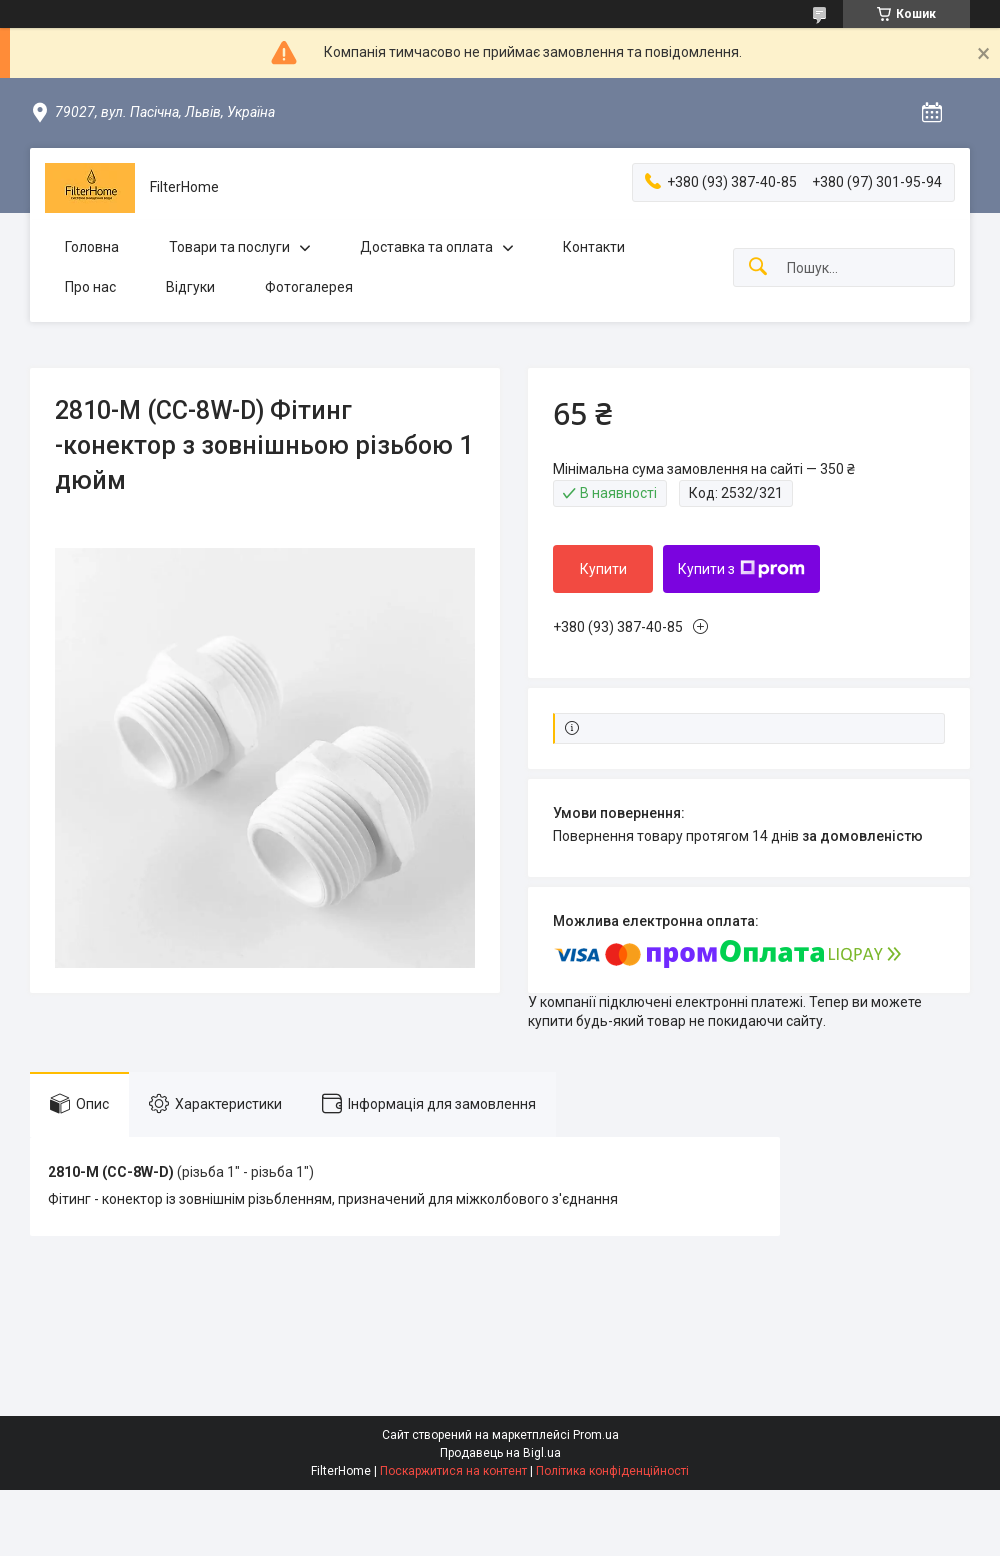 The image size is (1000, 1556). What do you see at coordinates (229, 247) in the screenshot?
I see `Товари та послуги` at bounding box center [229, 247].